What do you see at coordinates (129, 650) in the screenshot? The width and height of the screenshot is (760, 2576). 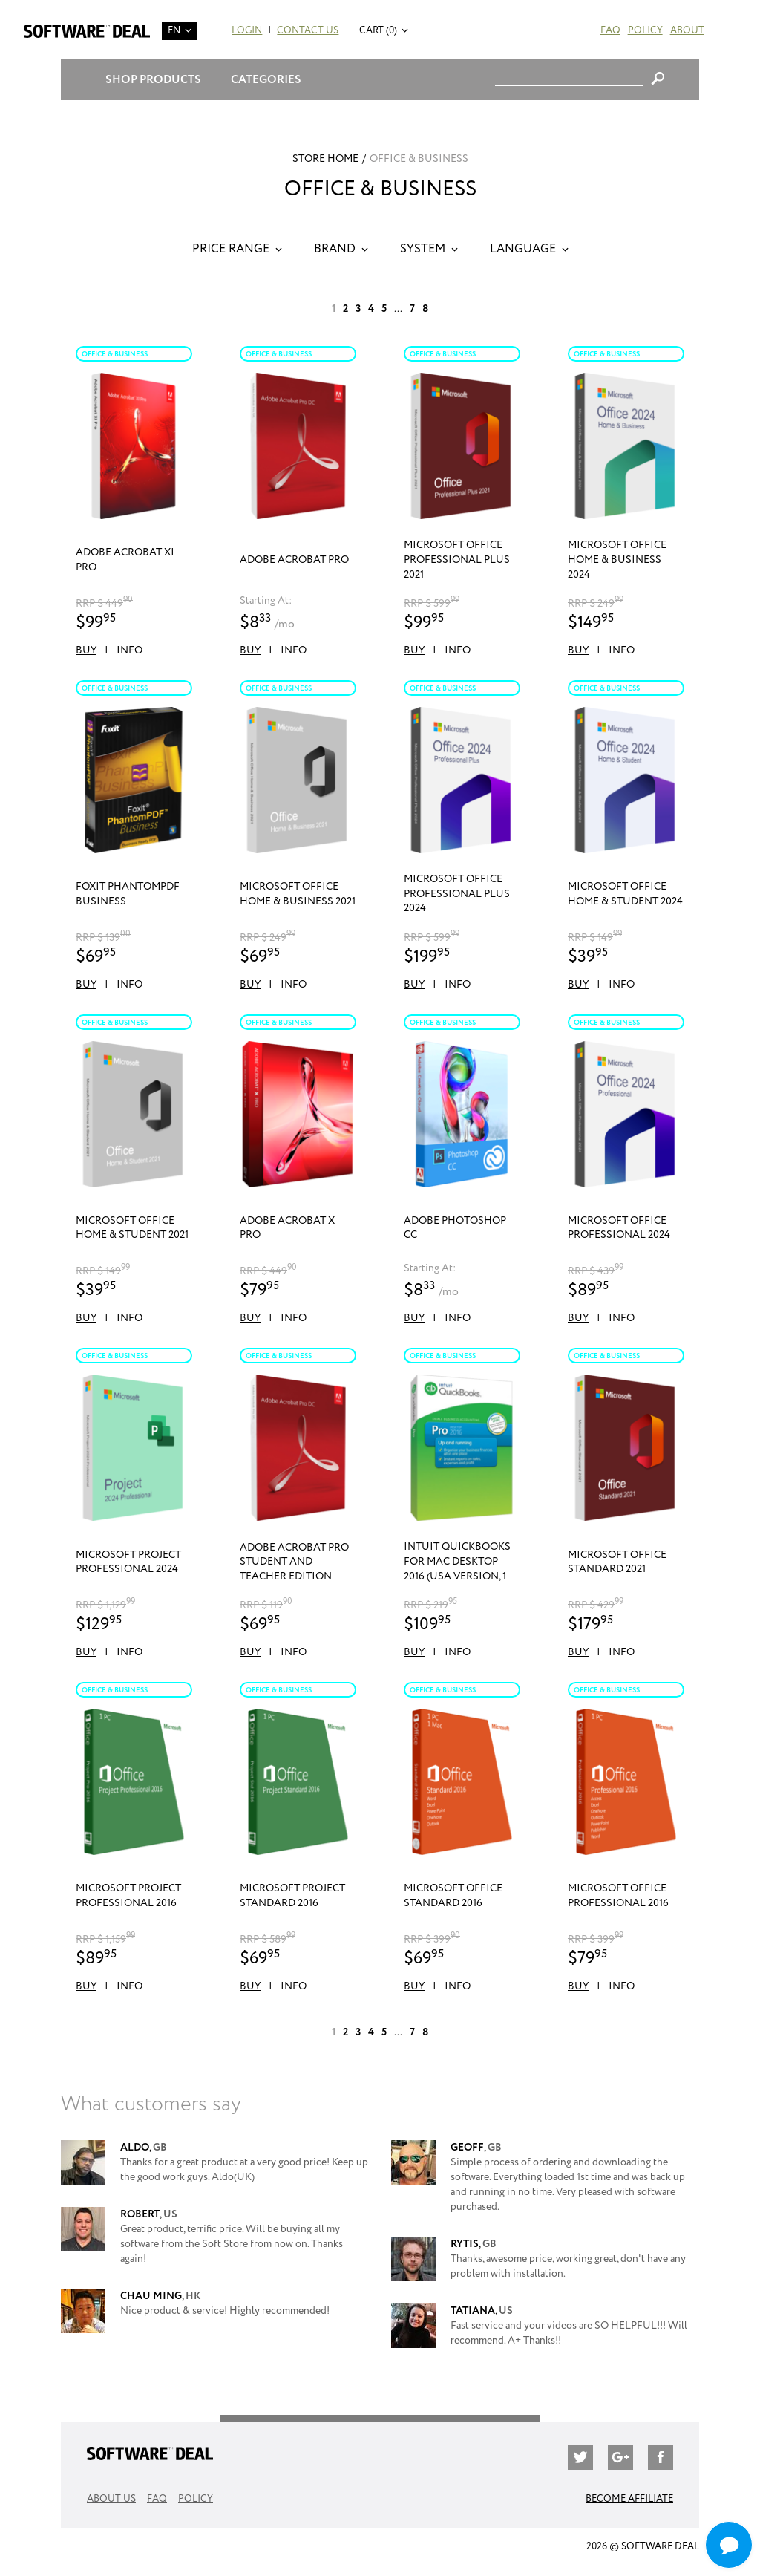 I see `Info` at bounding box center [129, 650].